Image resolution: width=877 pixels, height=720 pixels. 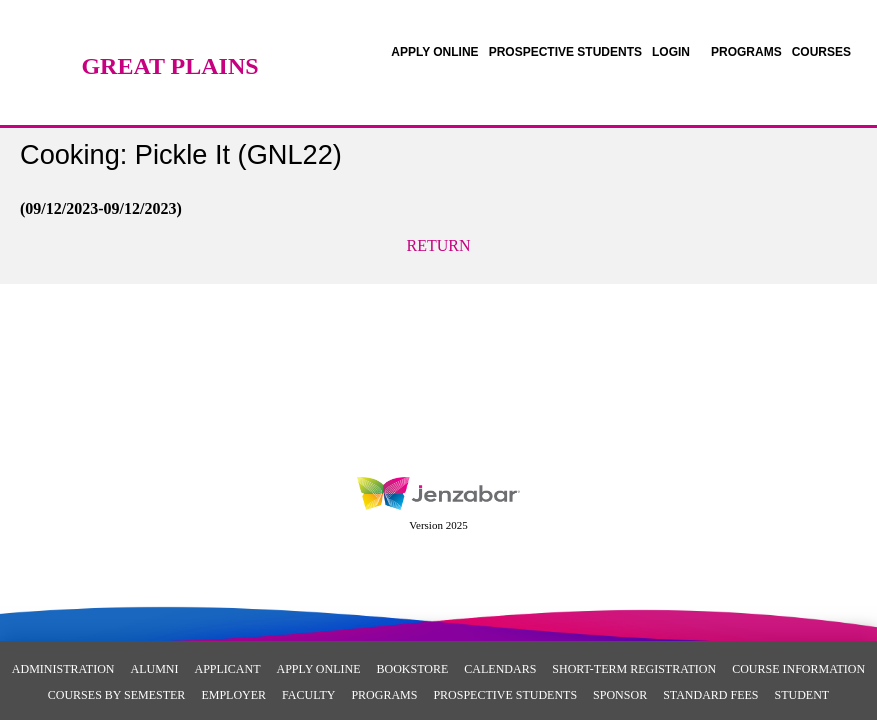 I want to click on Employer, so click(x=233, y=695).